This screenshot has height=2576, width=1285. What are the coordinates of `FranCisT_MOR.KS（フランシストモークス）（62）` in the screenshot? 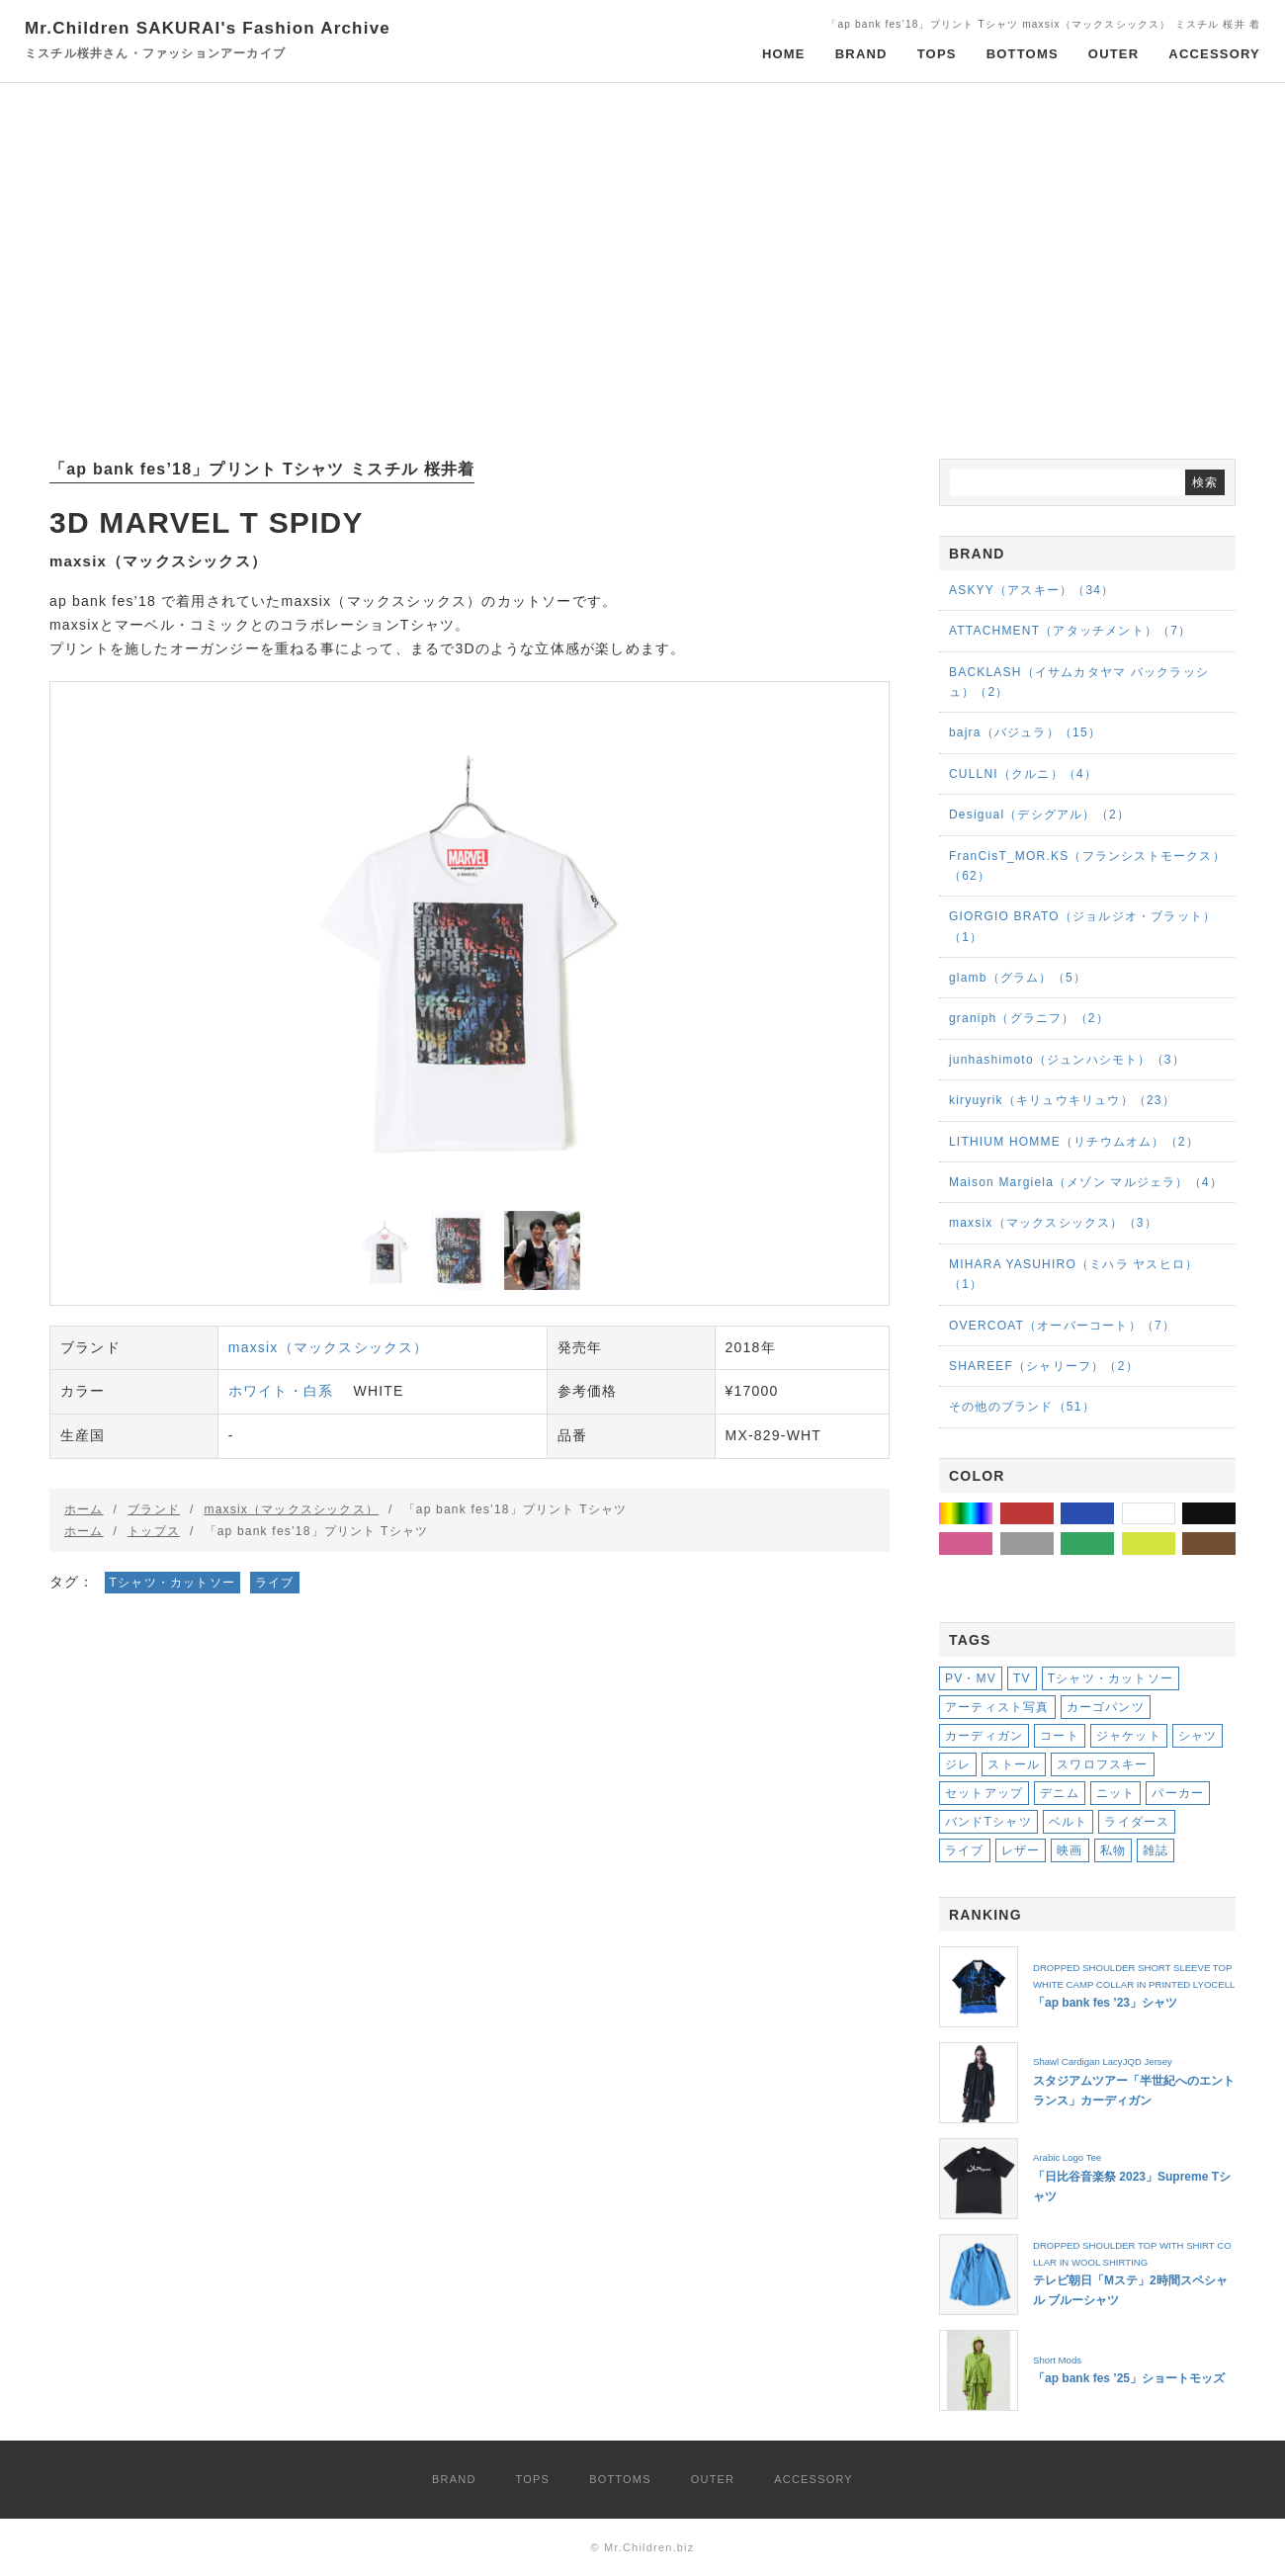 It's located at (1087, 866).